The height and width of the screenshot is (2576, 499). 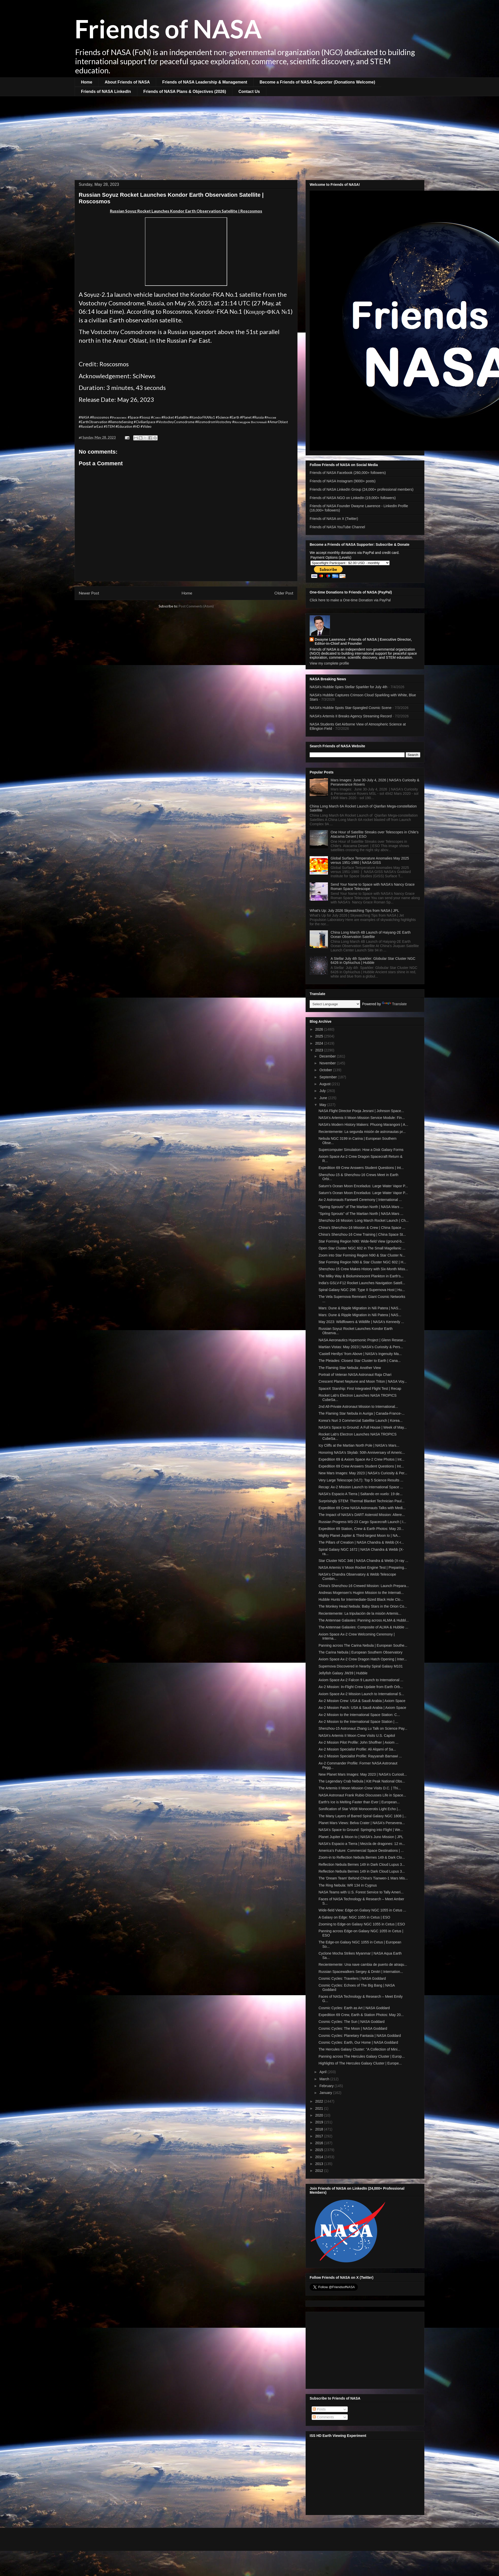 What do you see at coordinates (363, 1473) in the screenshot?
I see `New Mars Images: May 2023 | NASA's Curiosity & Per...` at bounding box center [363, 1473].